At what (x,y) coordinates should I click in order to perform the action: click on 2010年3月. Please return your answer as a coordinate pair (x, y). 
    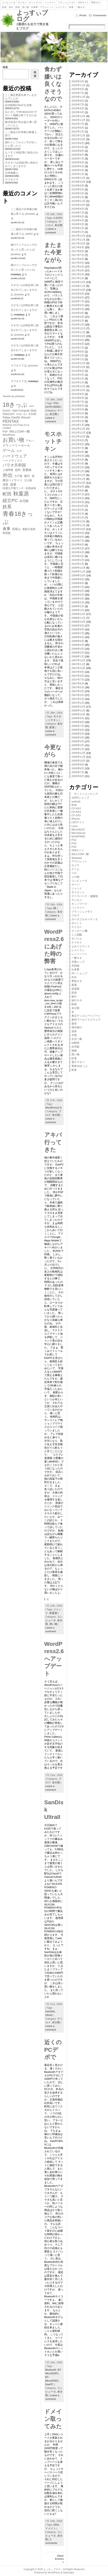
    Looking at the image, I should click on (77, 556).